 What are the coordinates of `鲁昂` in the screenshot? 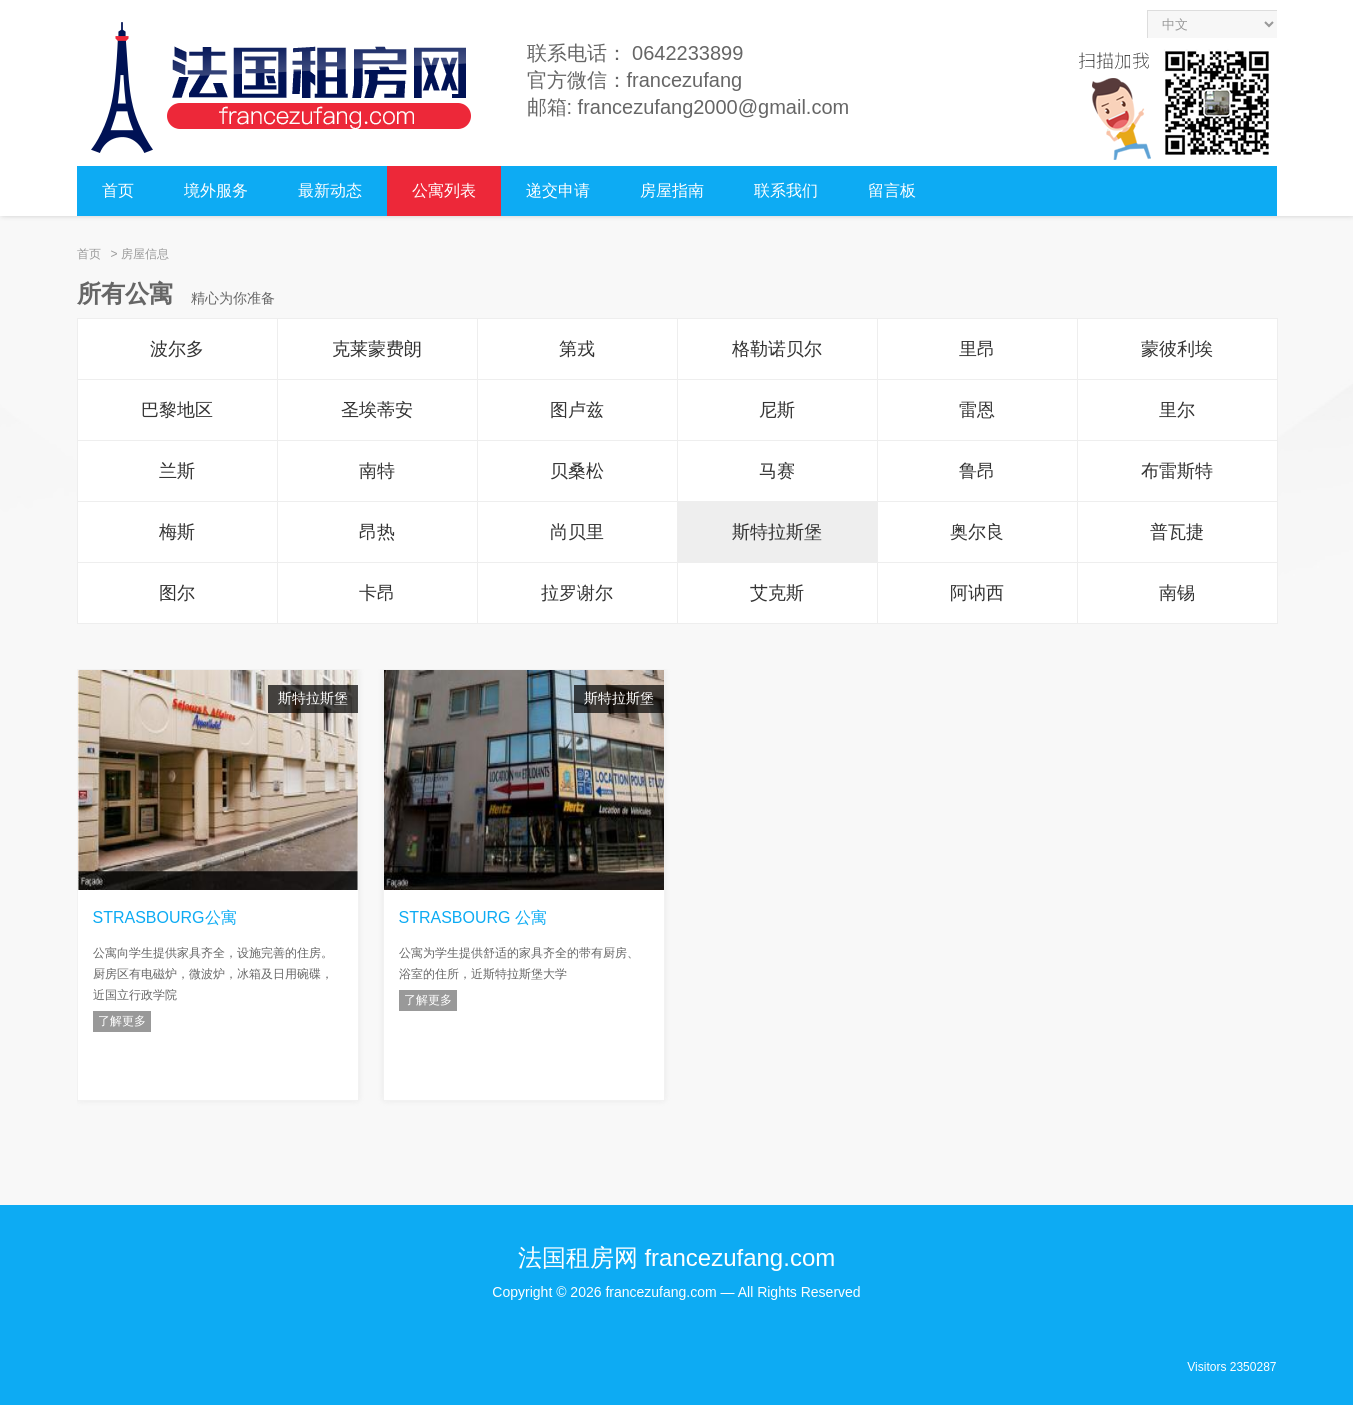 It's located at (977, 471).